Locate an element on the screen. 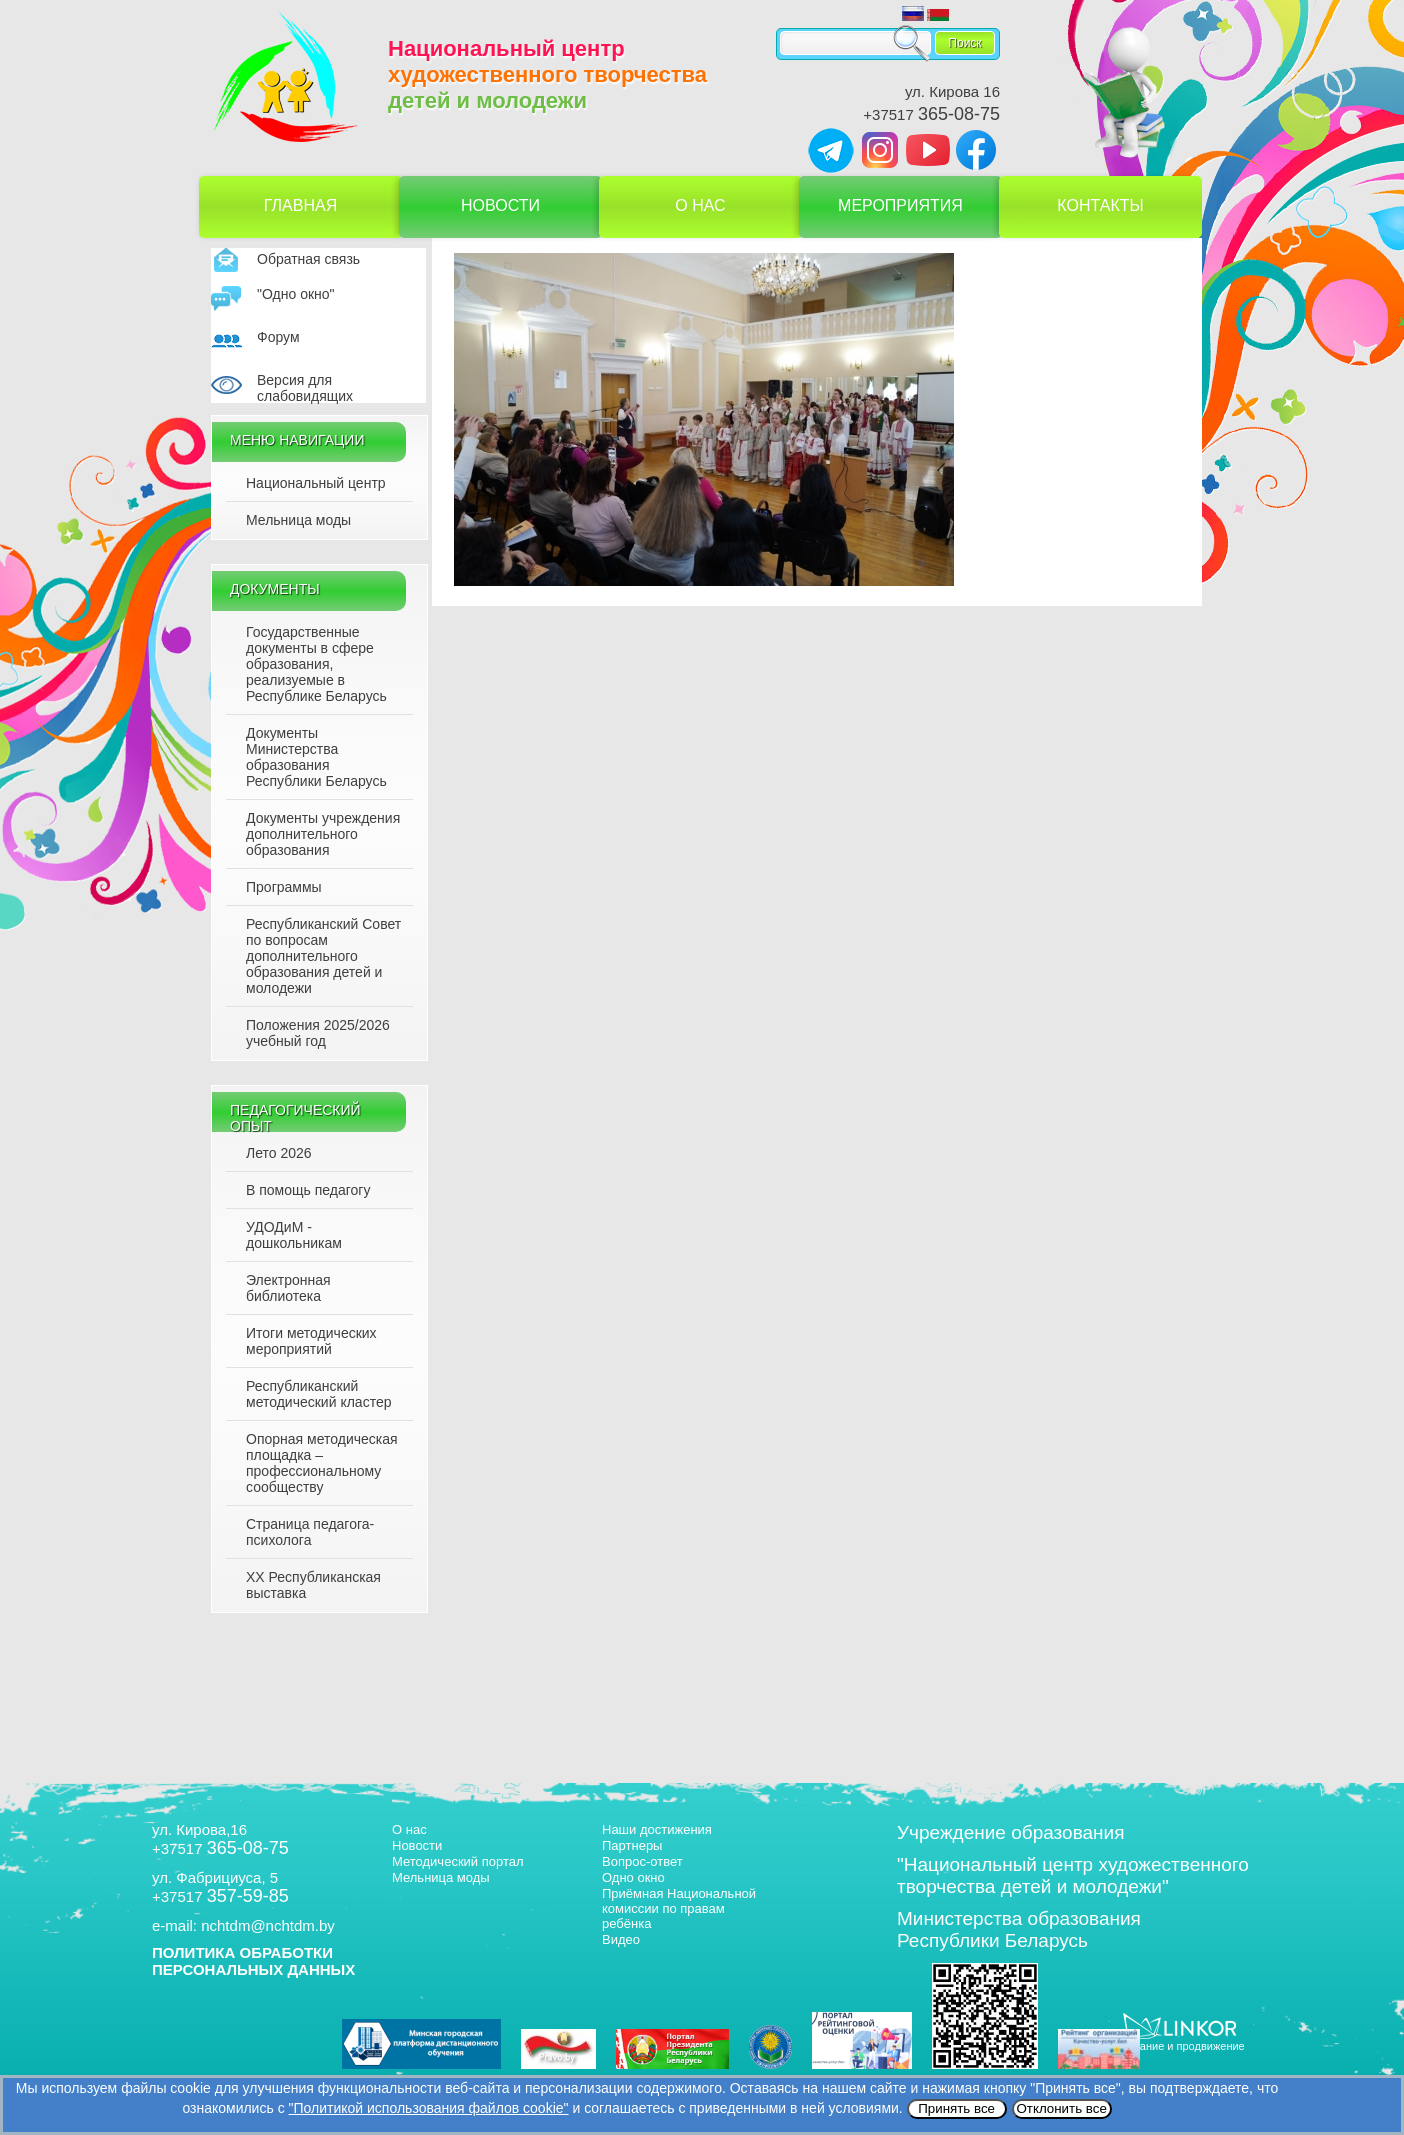 The height and width of the screenshot is (2135, 1404). Программы is located at coordinates (284, 887).